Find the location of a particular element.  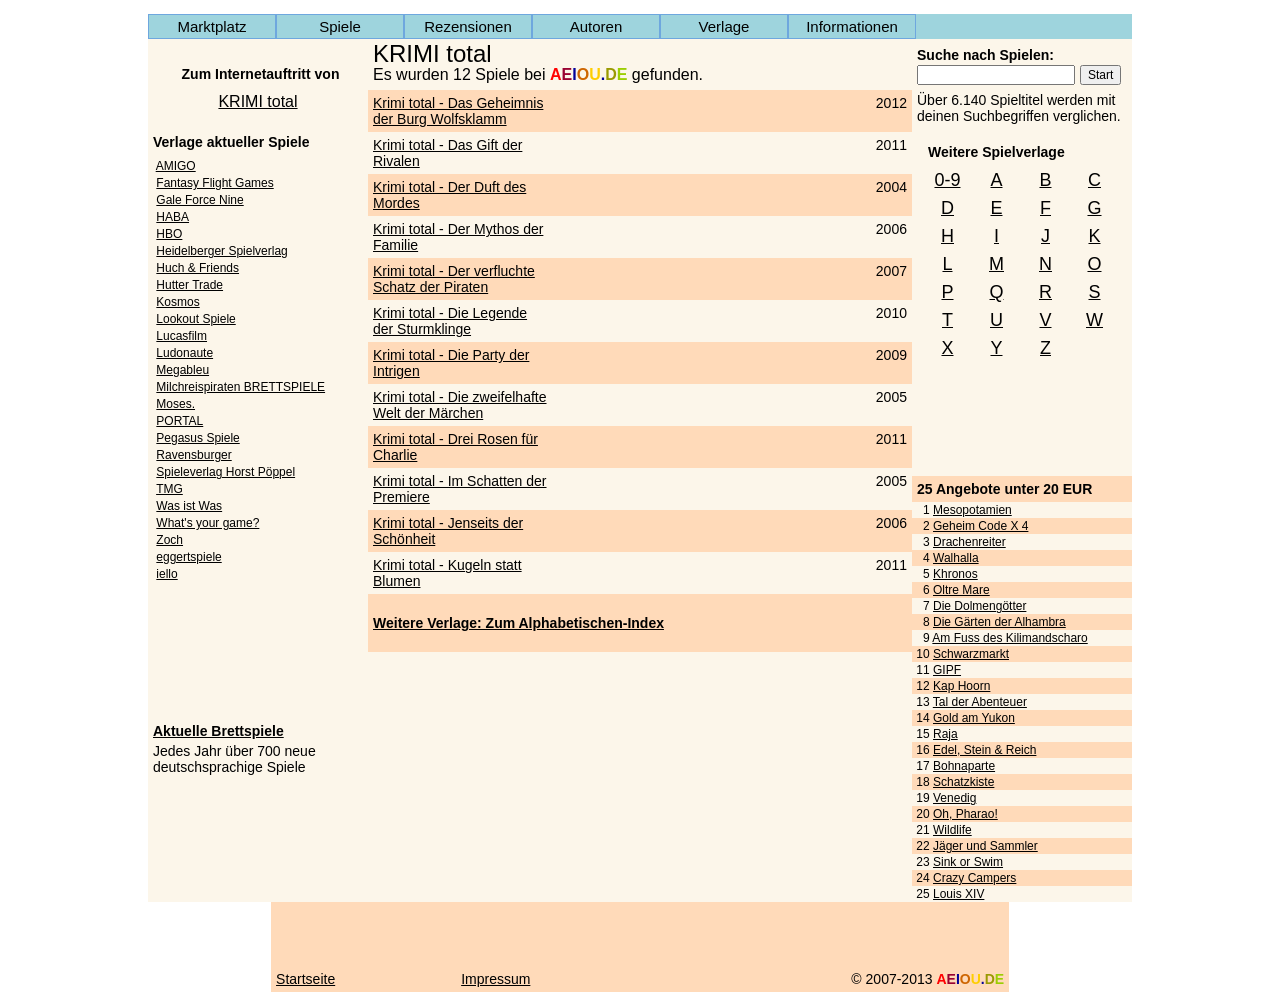

Am Fuss des Kilimandscharo is located at coordinates (1009, 638).